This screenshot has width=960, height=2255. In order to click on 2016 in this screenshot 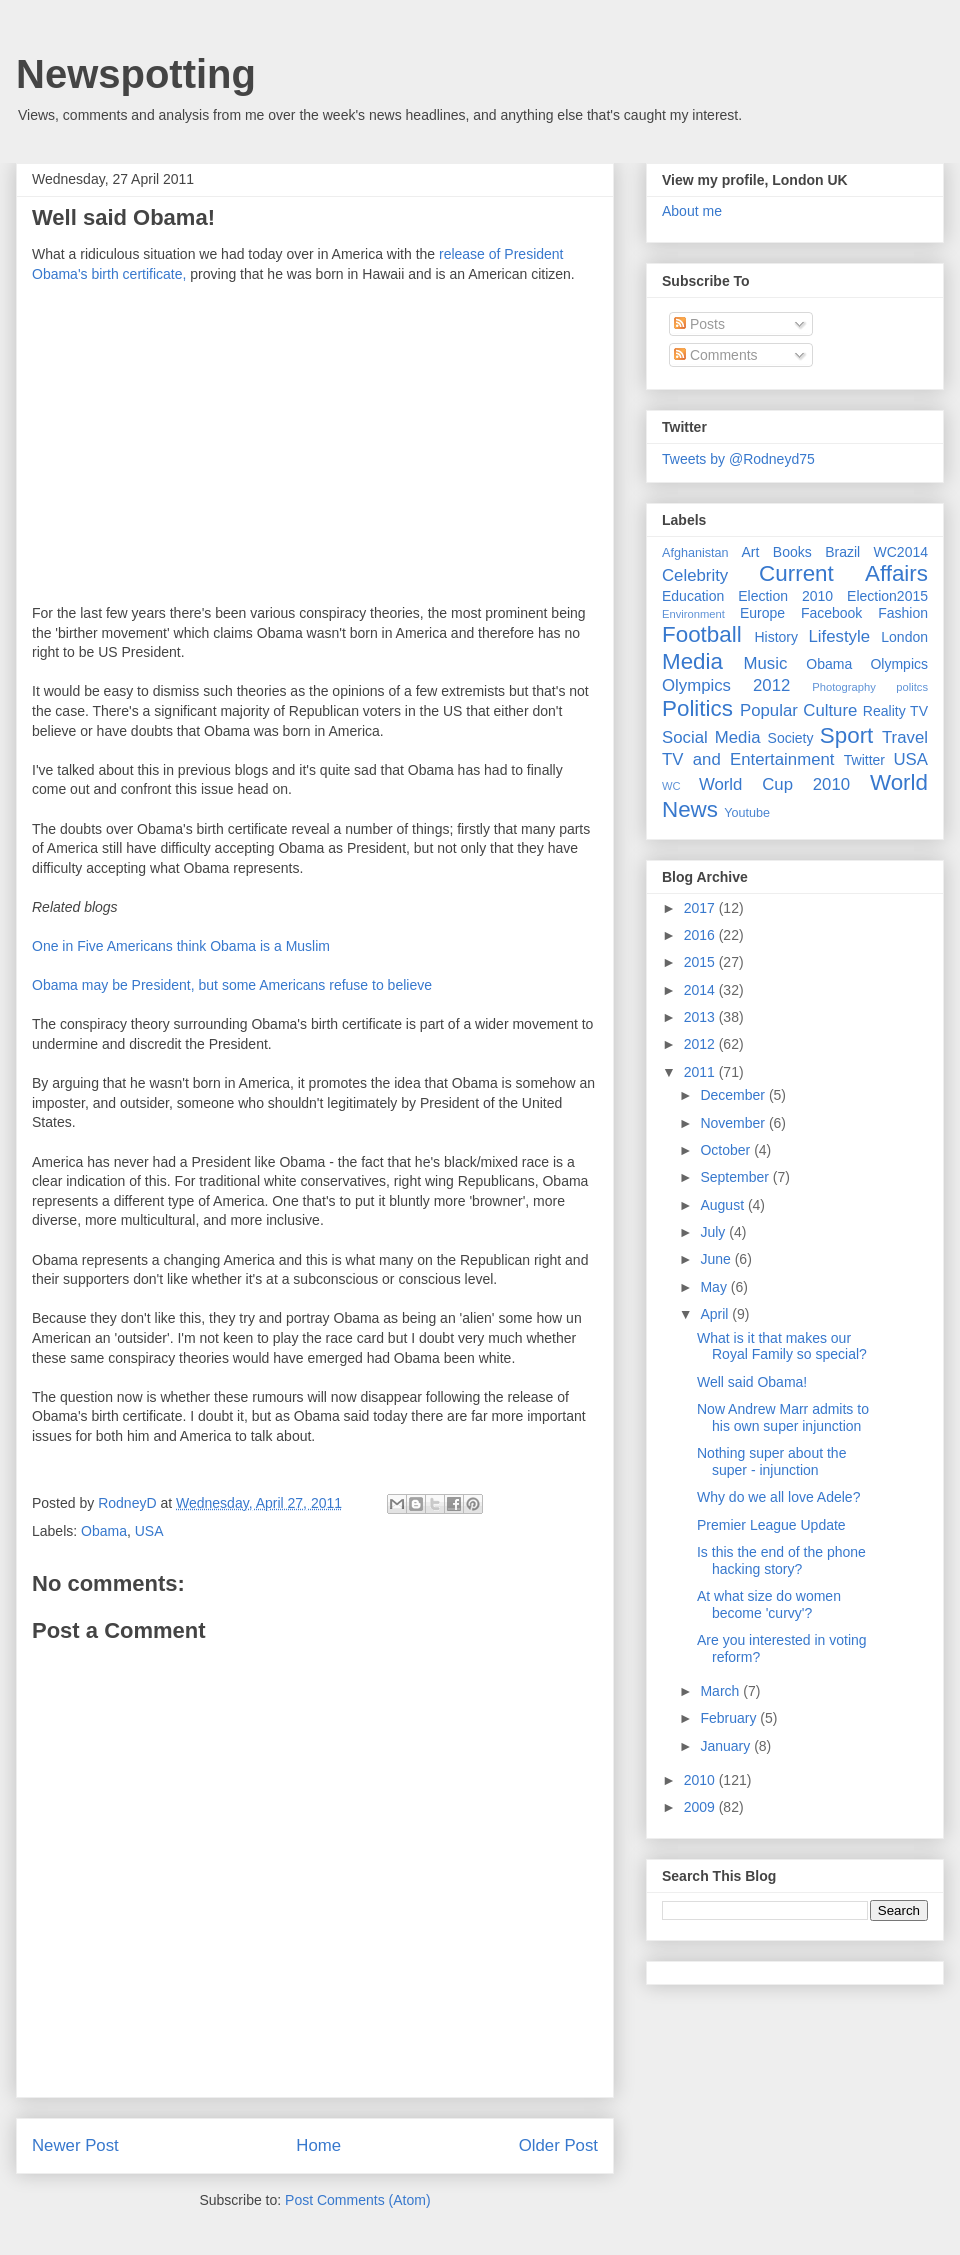, I will do `click(701, 935)`.